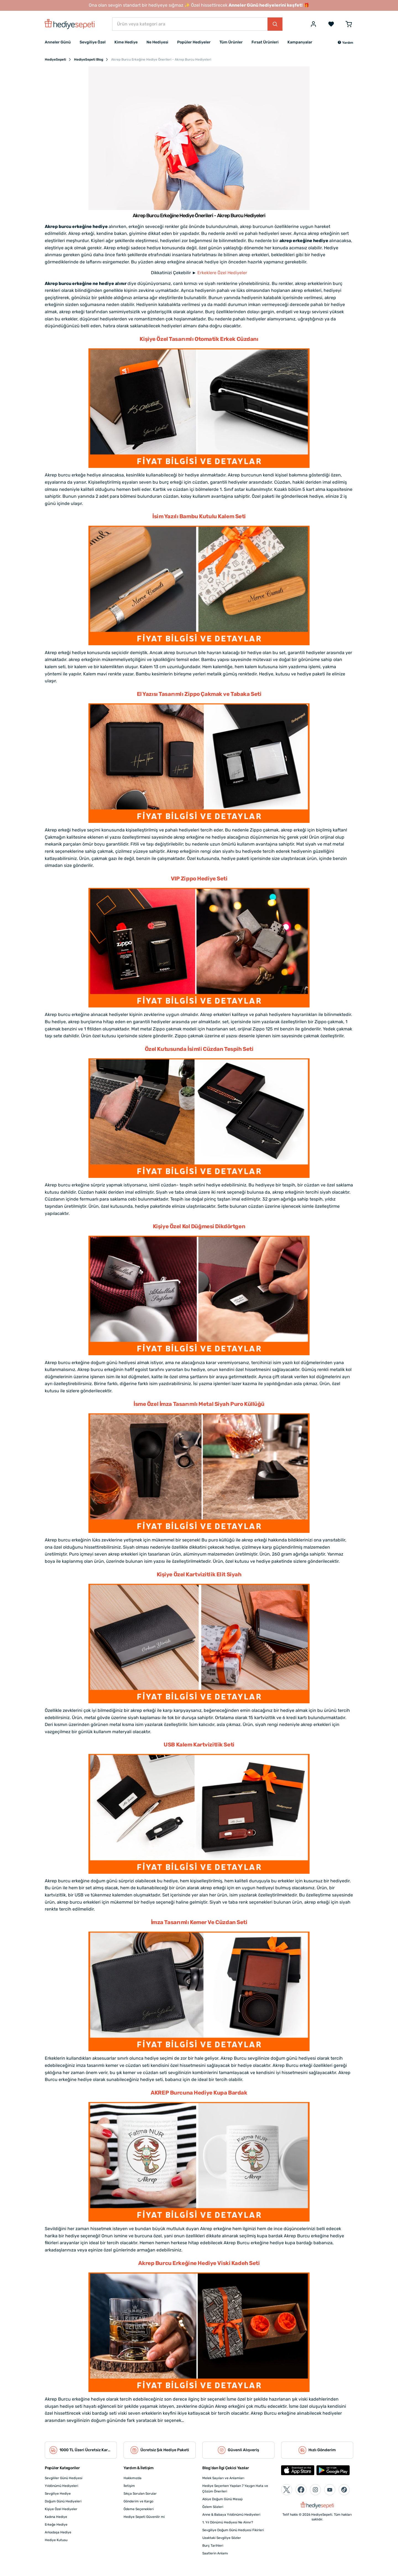 This screenshot has height=2576, width=398. What do you see at coordinates (63, 2478) in the screenshot?
I see `Sevgililer Günü Hediyesi` at bounding box center [63, 2478].